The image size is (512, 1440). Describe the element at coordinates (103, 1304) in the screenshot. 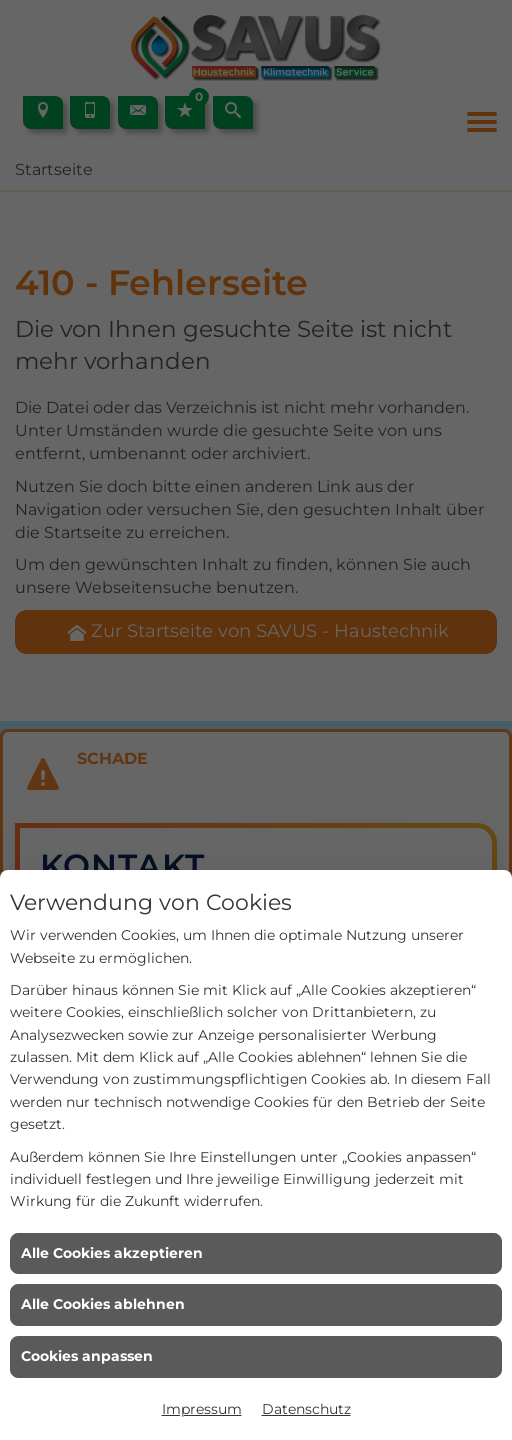

I see `Alle Cookies ablehnen` at that location.